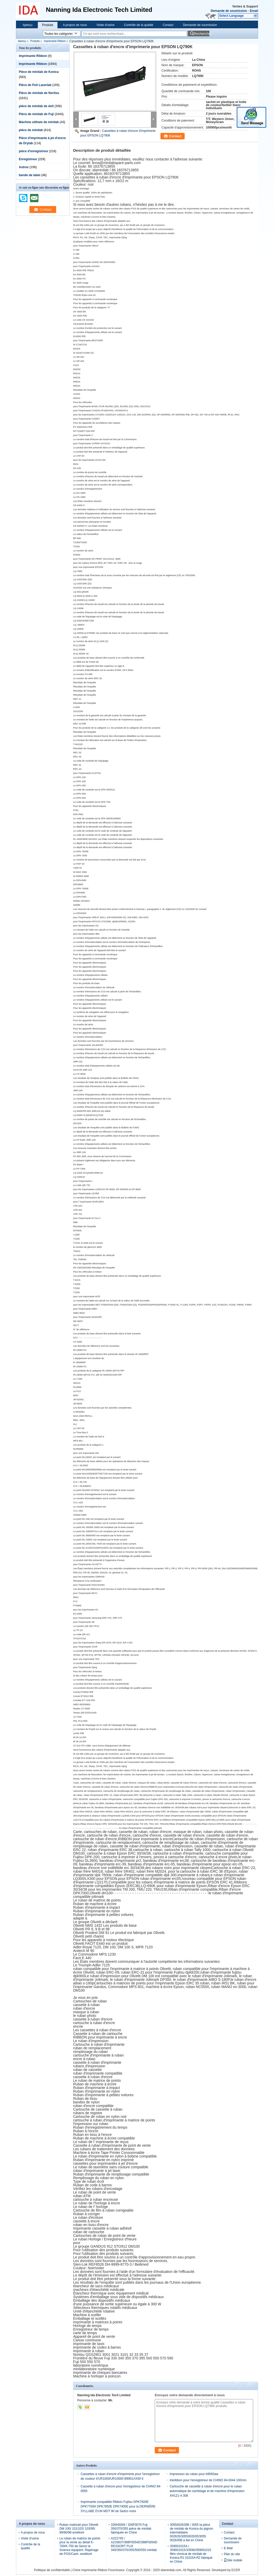 Image resolution: width=274 pixels, height=2576 pixels. What do you see at coordinates (39, 122) in the screenshot?
I see `Machine utilisée de minilab` at bounding box center [39, 122].